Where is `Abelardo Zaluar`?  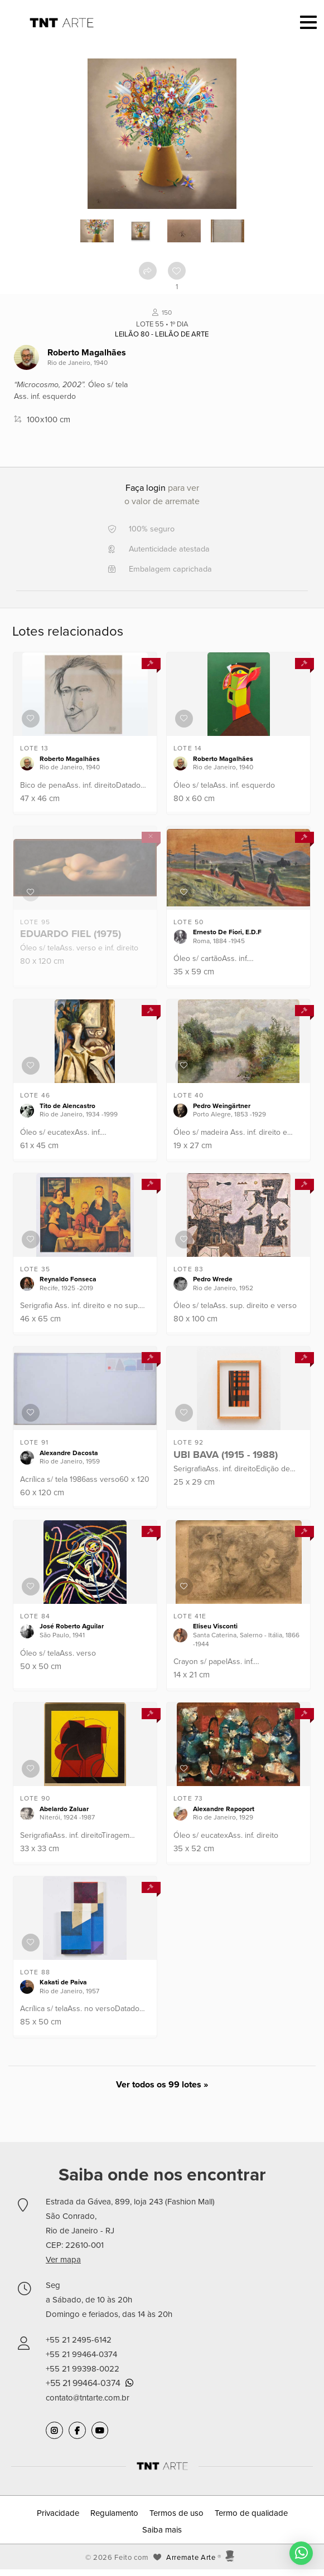 Abelardo Zaluar is located at coordinates (64, 1809).